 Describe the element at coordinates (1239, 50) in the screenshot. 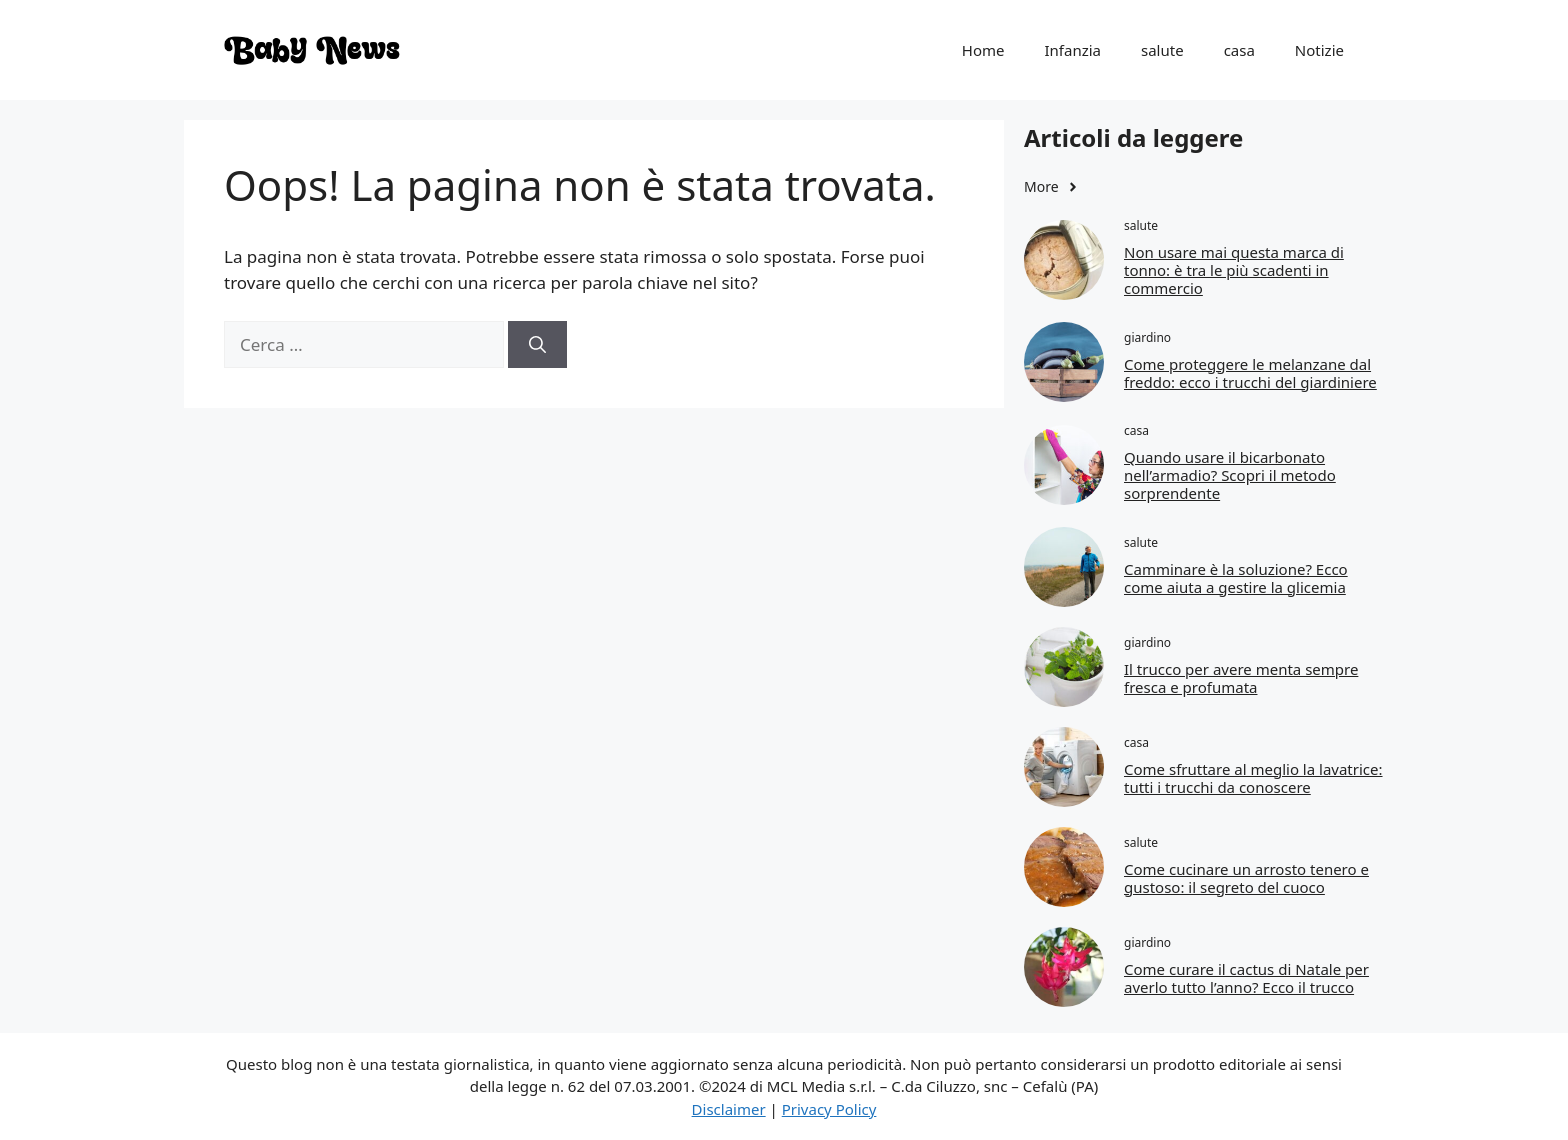

I see `casa` at that location.